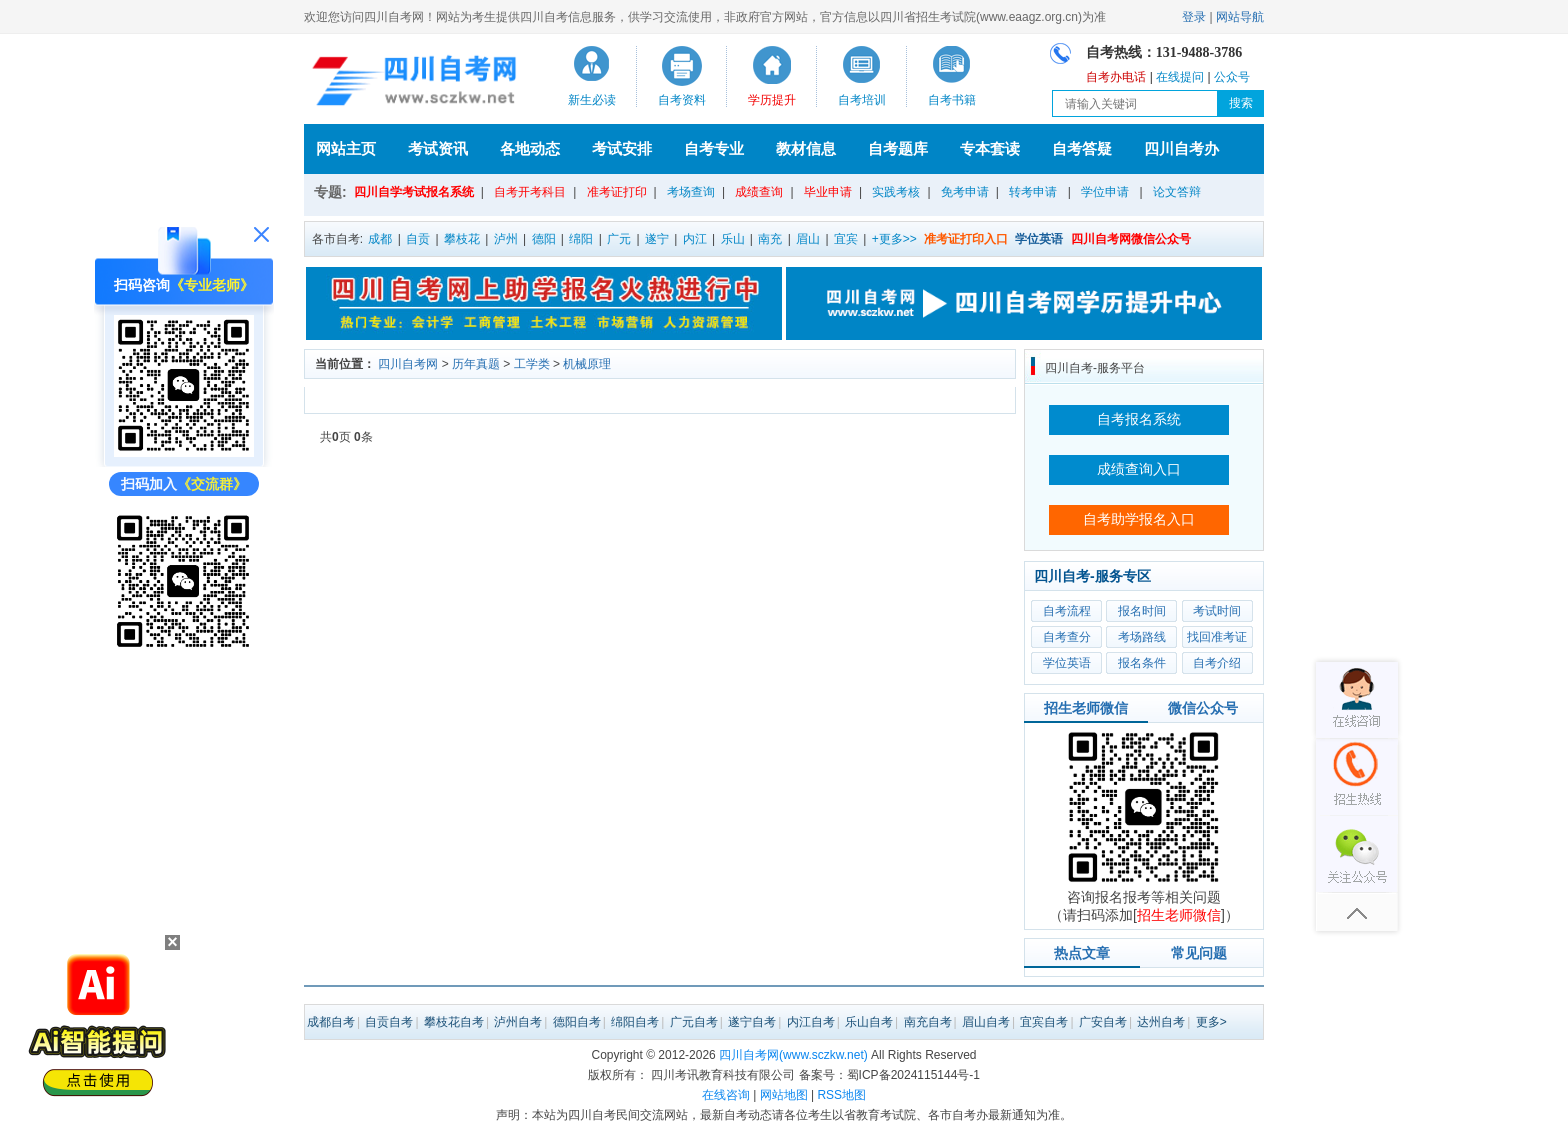  Describe the element at coordinates (682, 100) in the screenshot. I see `自考资料` at that location.